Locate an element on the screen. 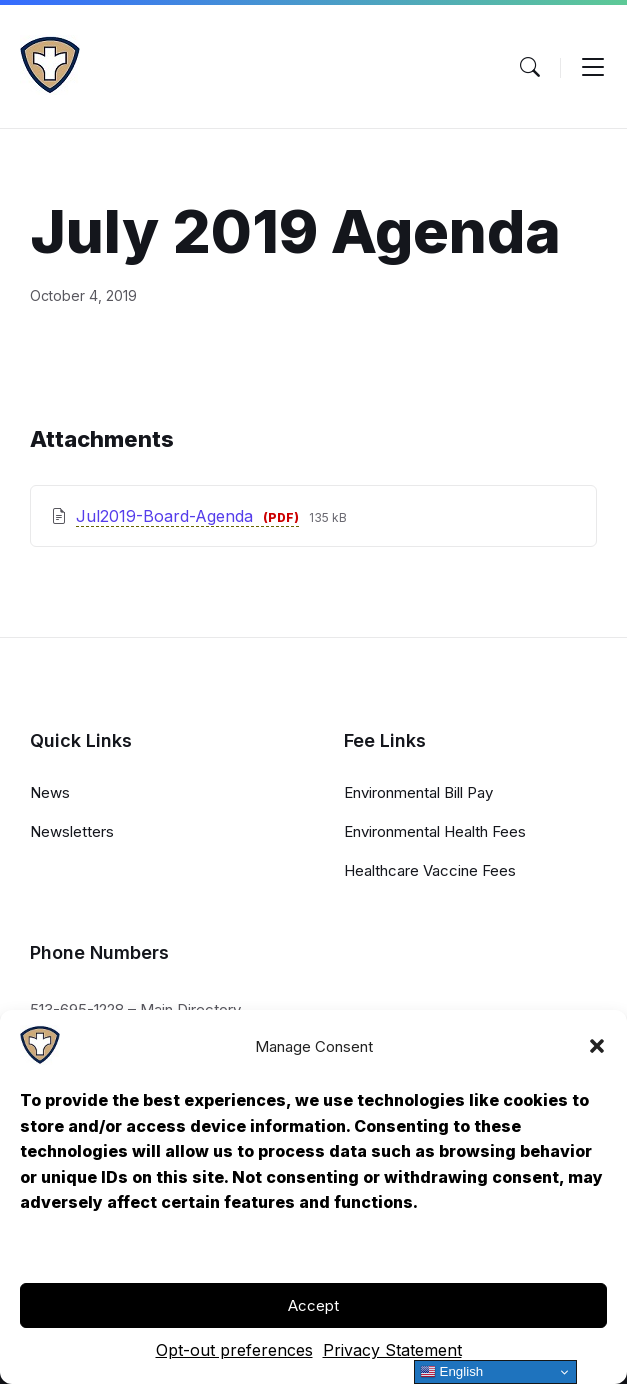  Jul2019-Board-Agenda is located at coordinates (167, 516).